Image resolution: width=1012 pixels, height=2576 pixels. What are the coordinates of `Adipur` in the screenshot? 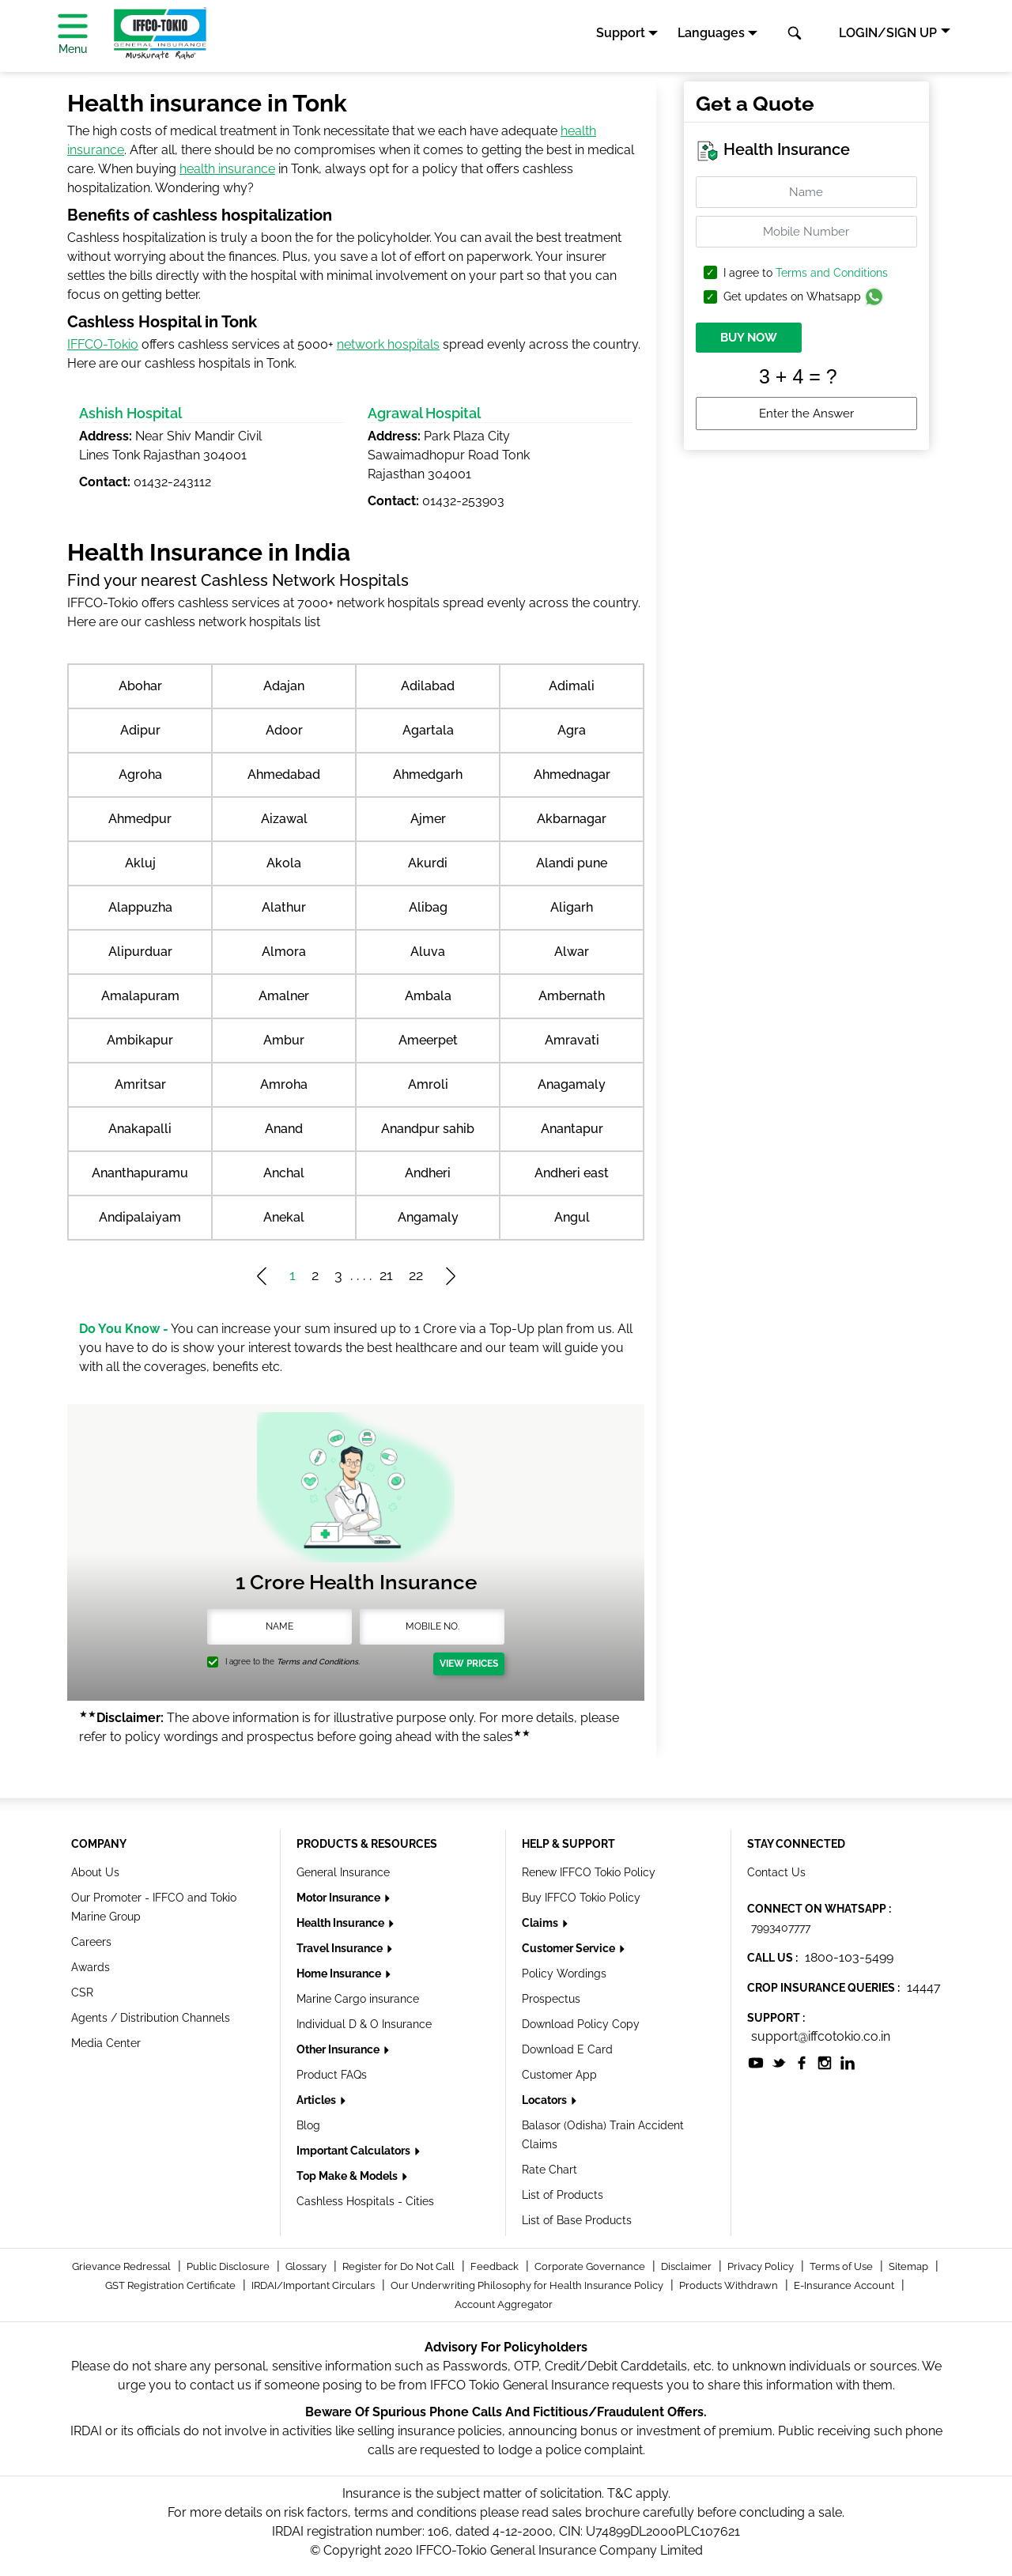 It's located at (140, 730).